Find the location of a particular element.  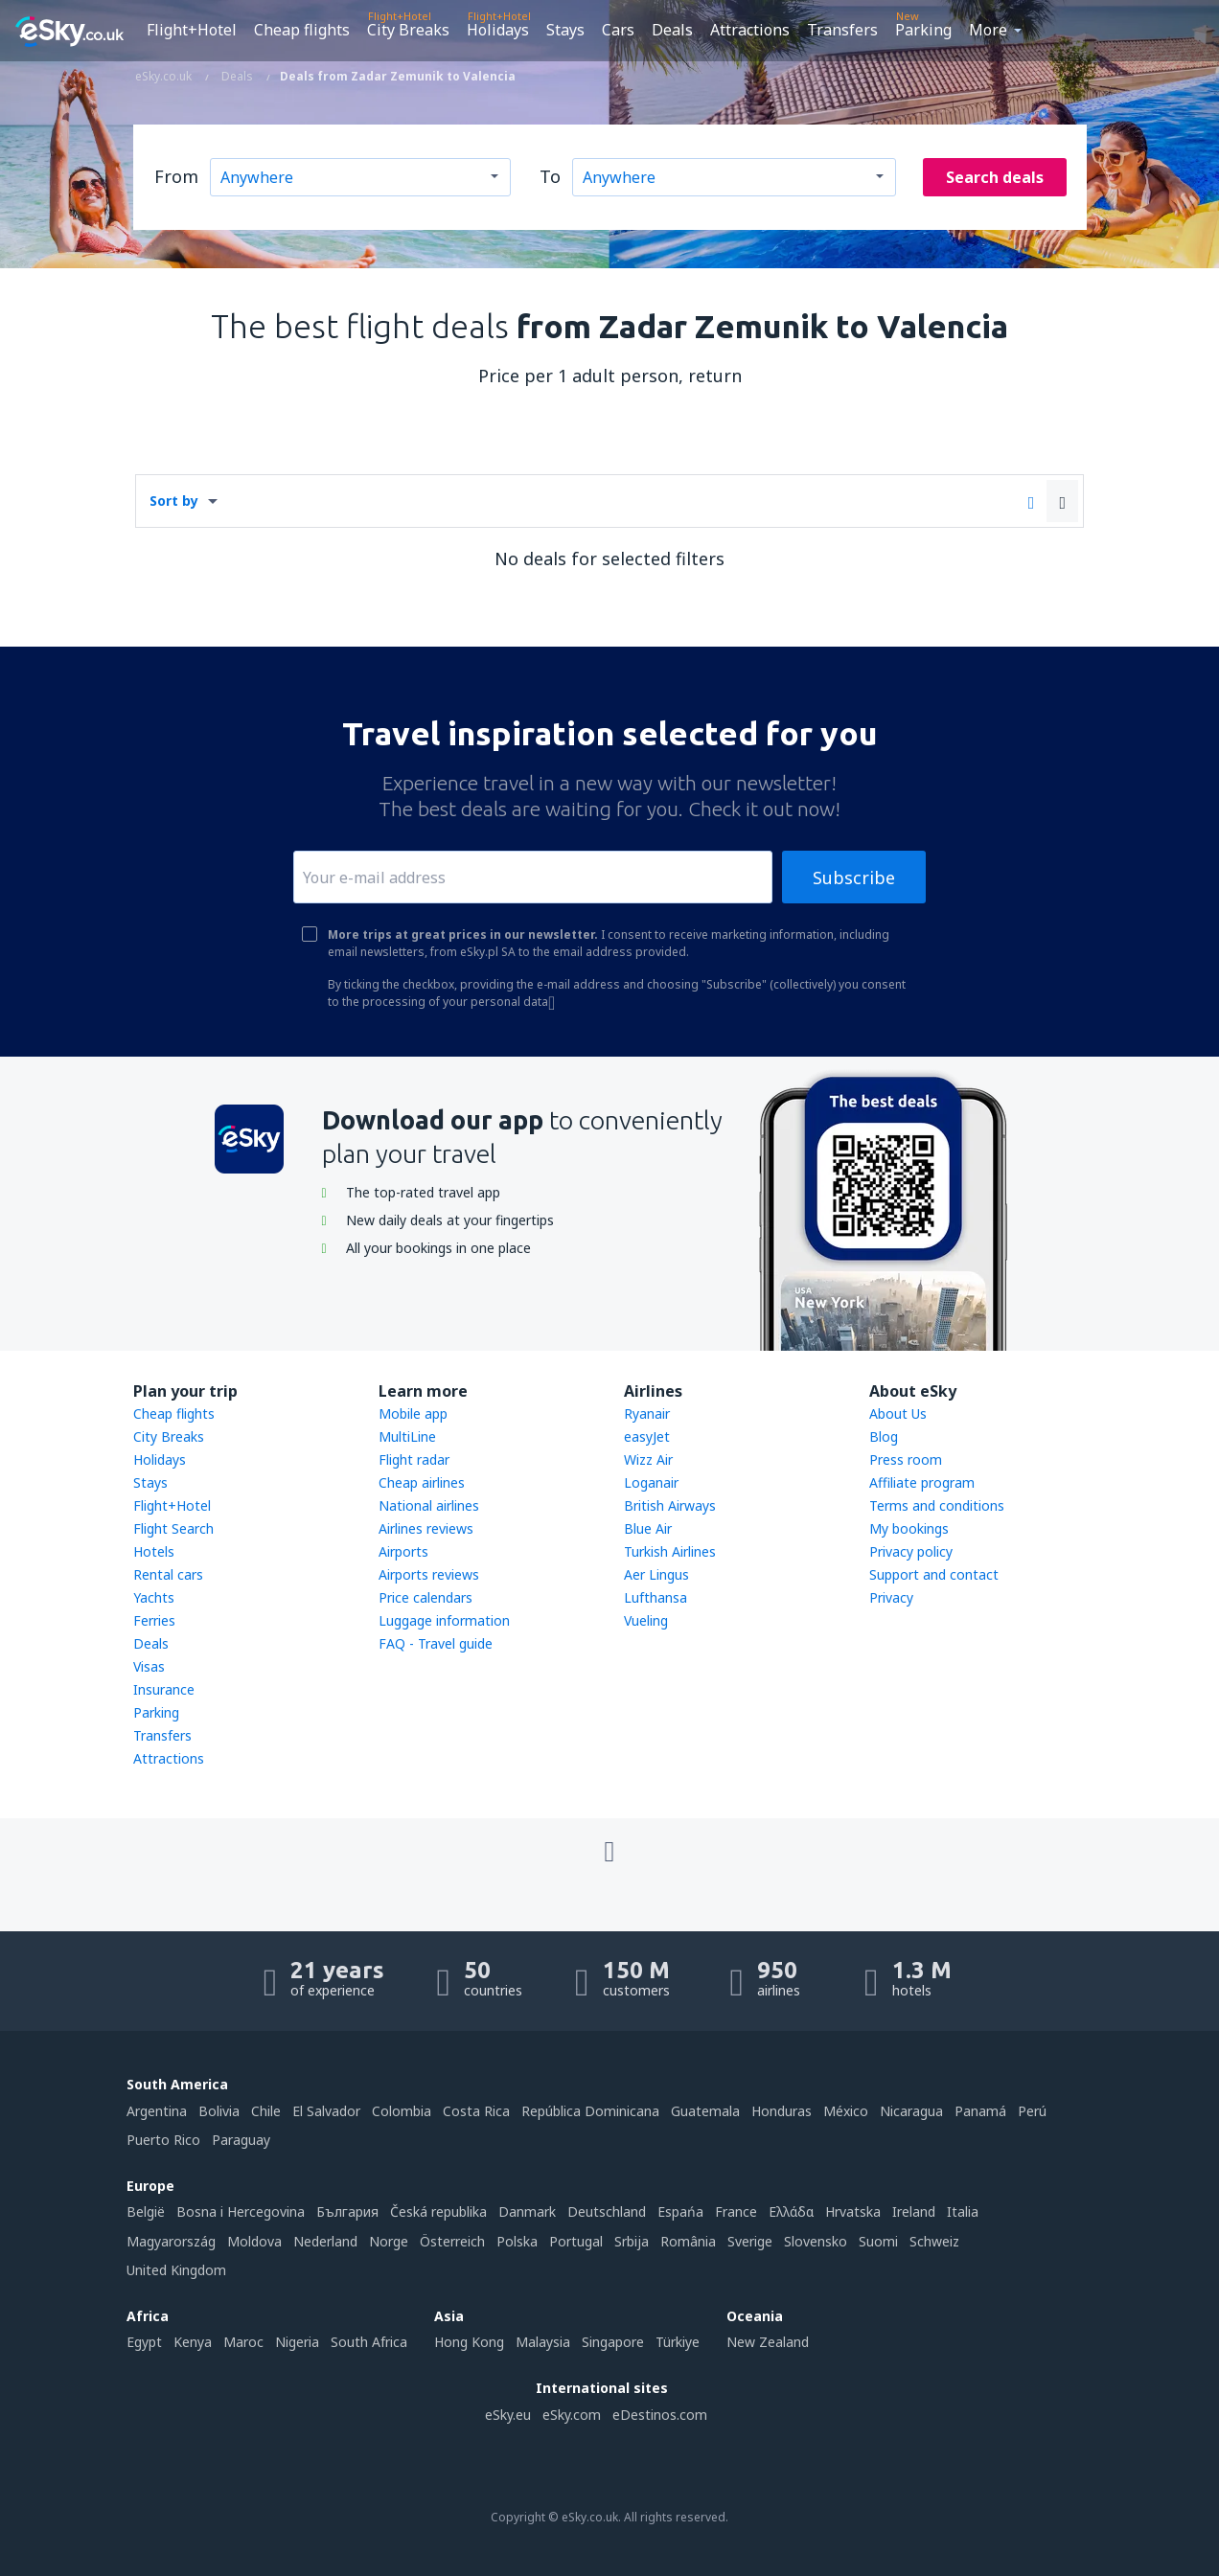

Norge is located at coordinates (388, 2241).